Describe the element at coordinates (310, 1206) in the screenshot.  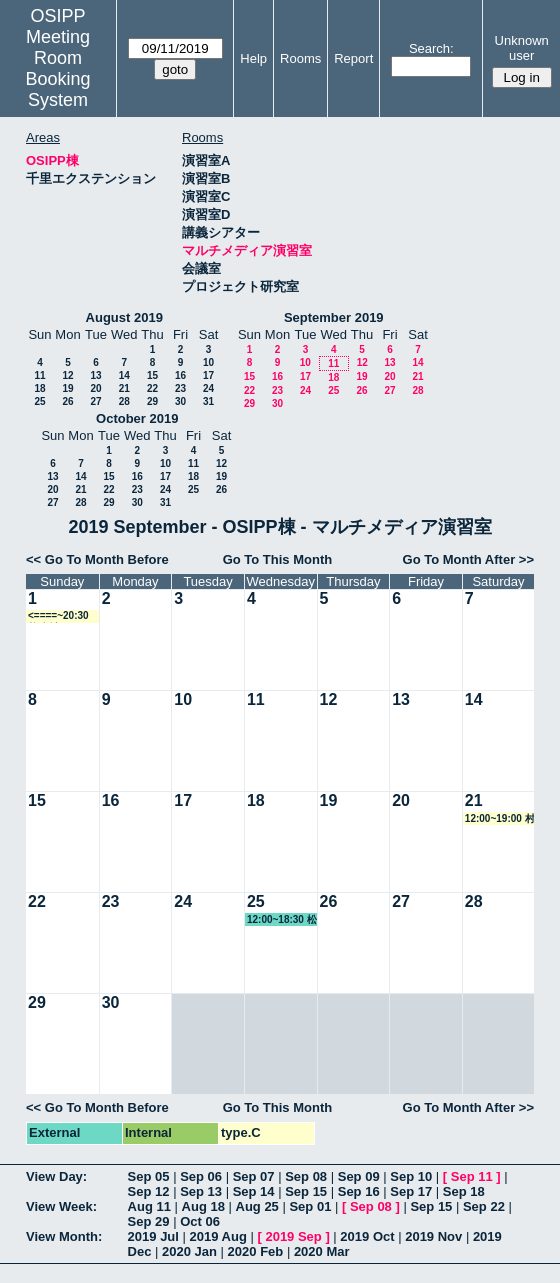
I see `Sep 01` at that location.